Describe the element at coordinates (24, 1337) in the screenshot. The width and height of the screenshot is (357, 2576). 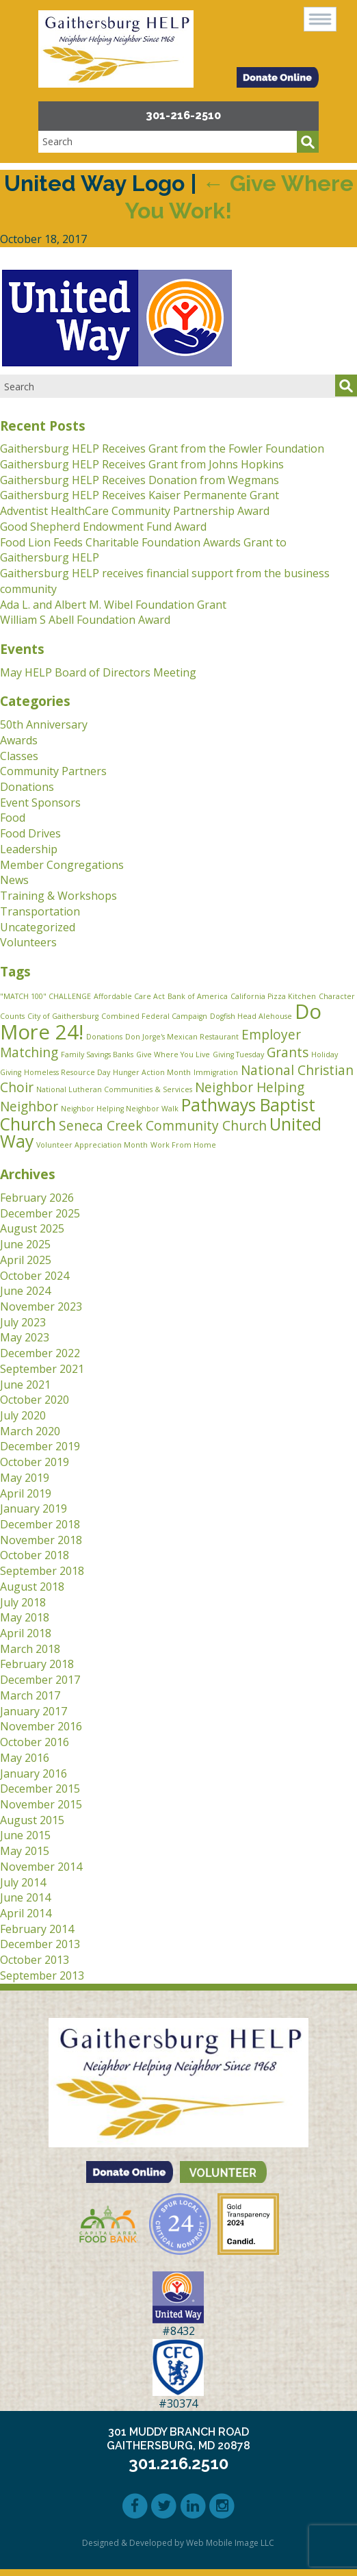
I see `May 2023` at that location.